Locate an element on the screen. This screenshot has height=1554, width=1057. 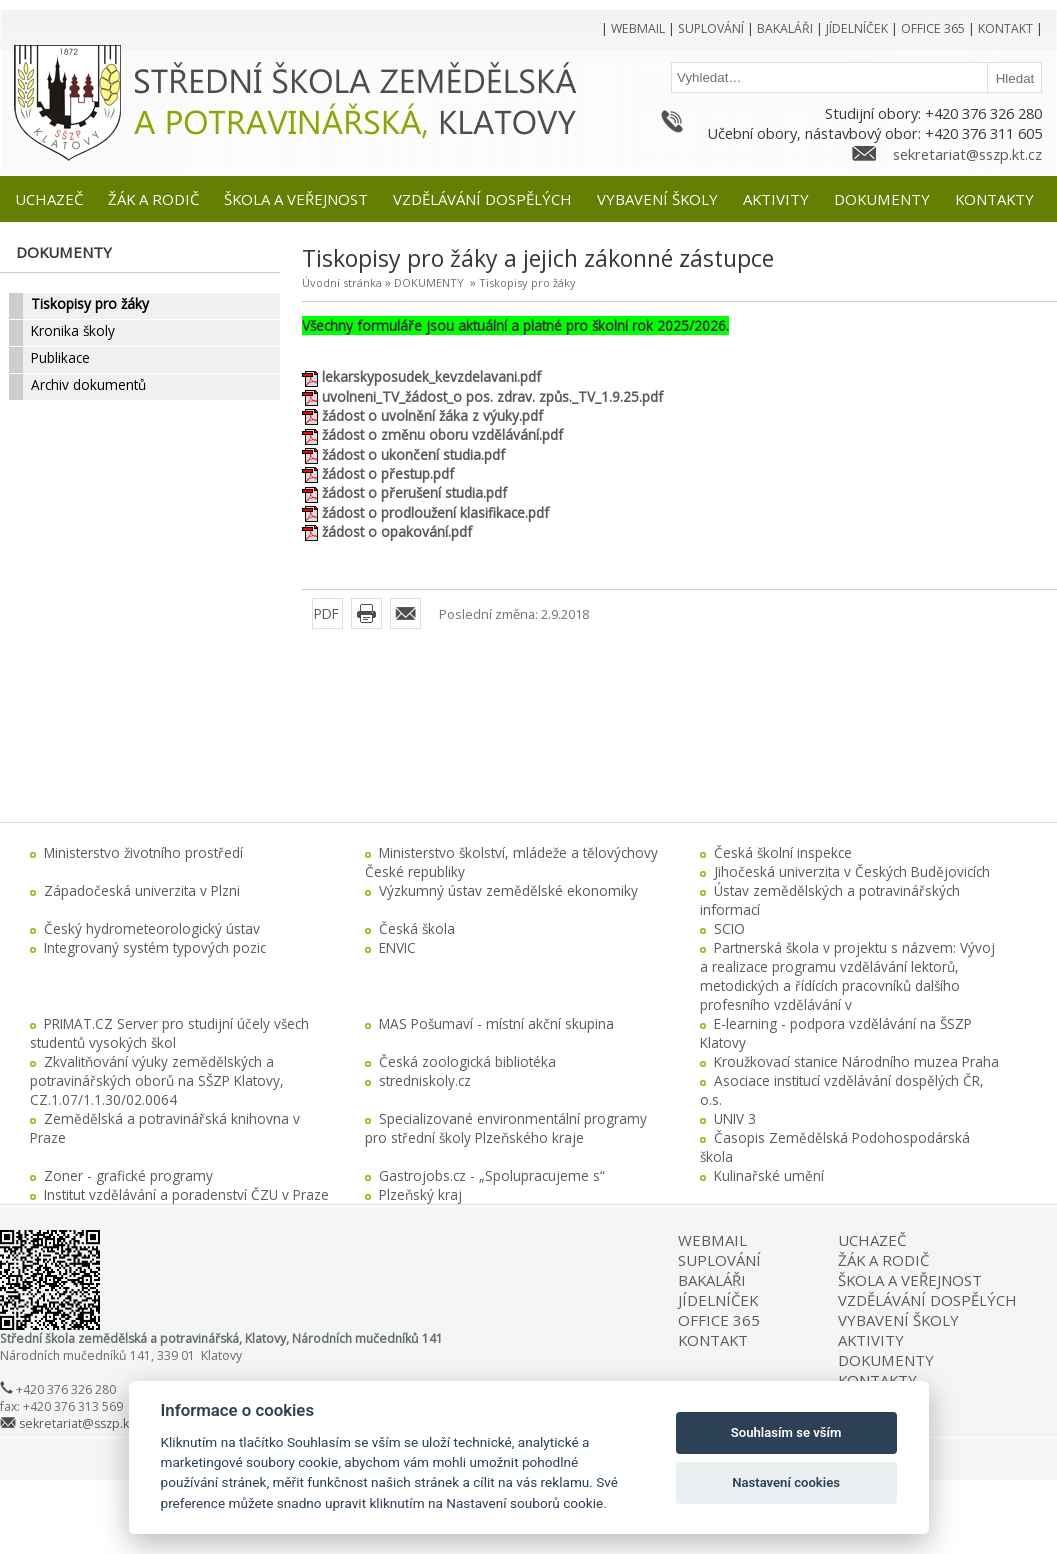
Gastrojobs.cz - „Spolupracujeme s“ is located at coordinates (492, 1175).